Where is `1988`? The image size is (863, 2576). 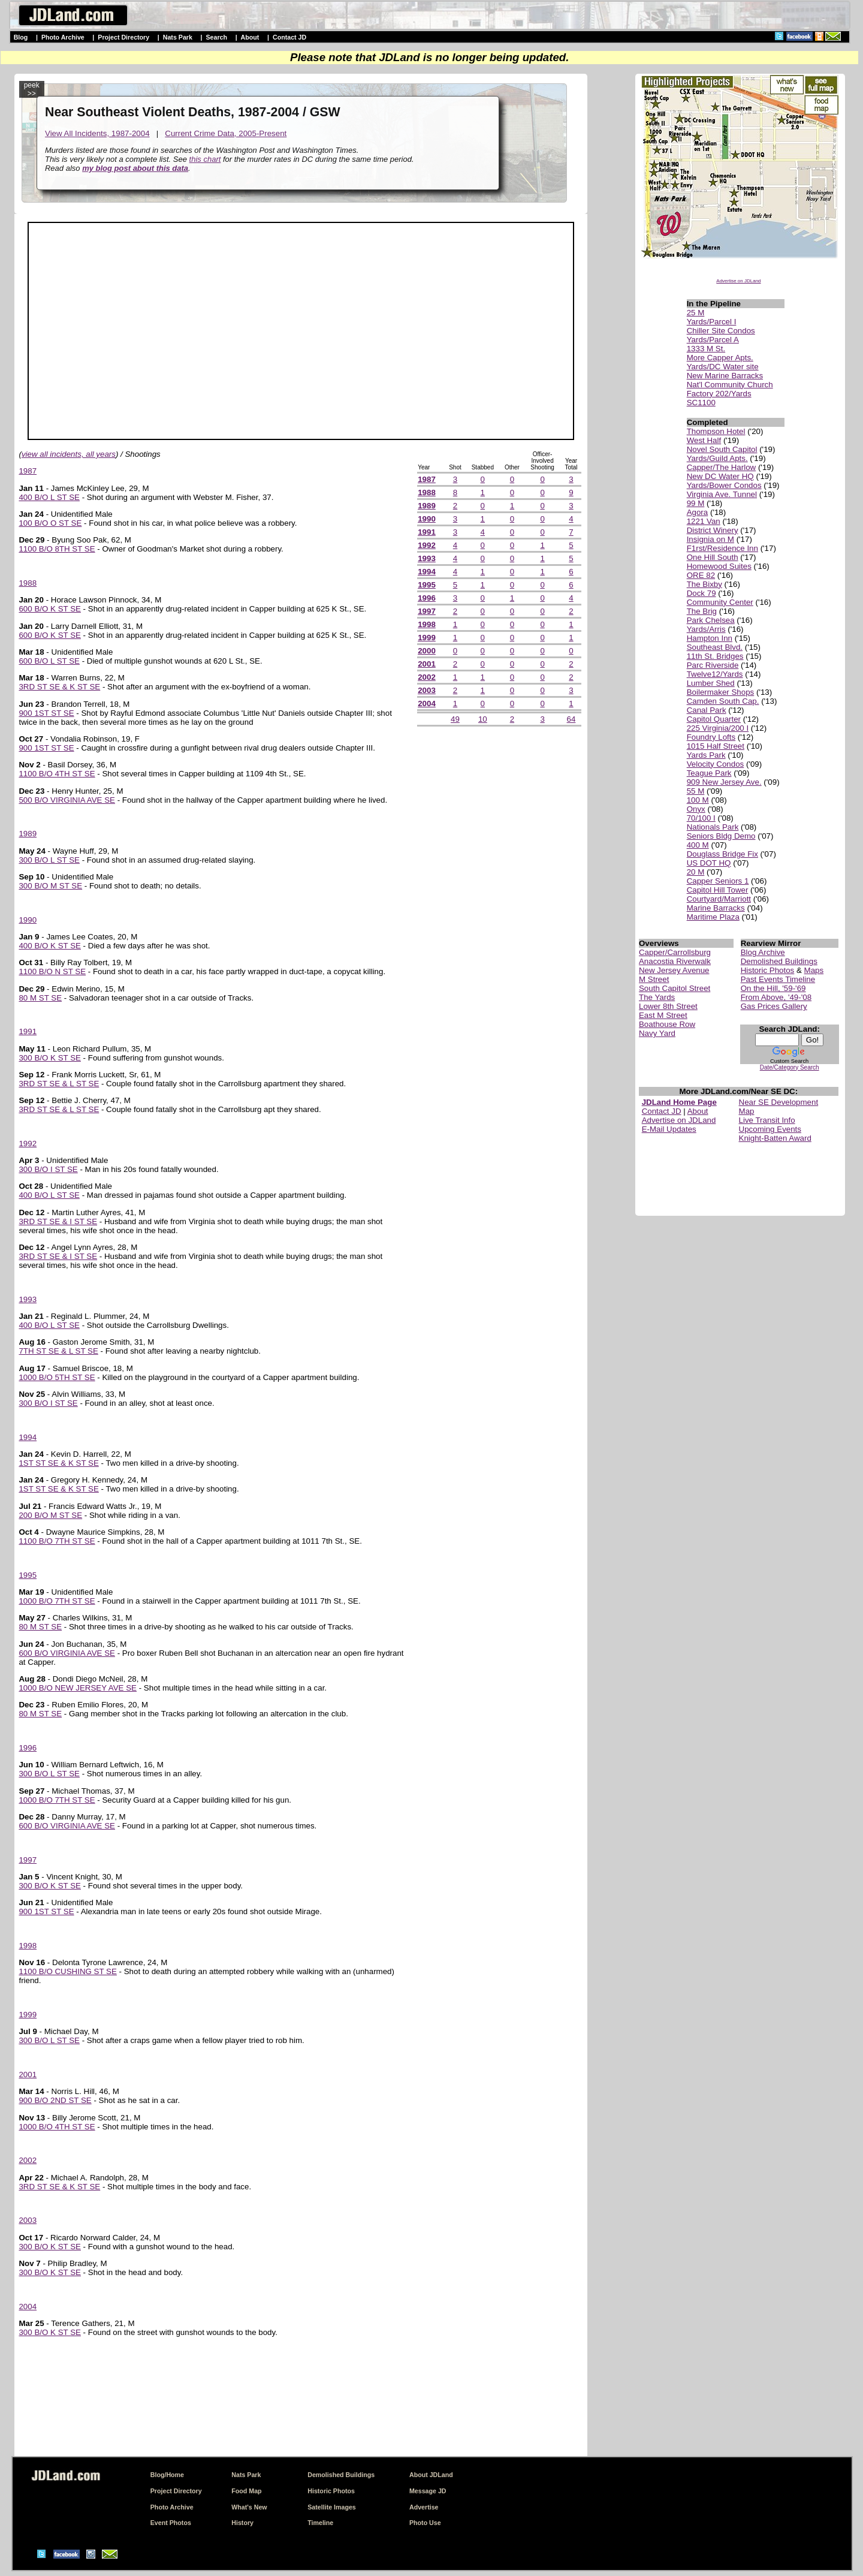
1988 is located at coordinates (28, 583).